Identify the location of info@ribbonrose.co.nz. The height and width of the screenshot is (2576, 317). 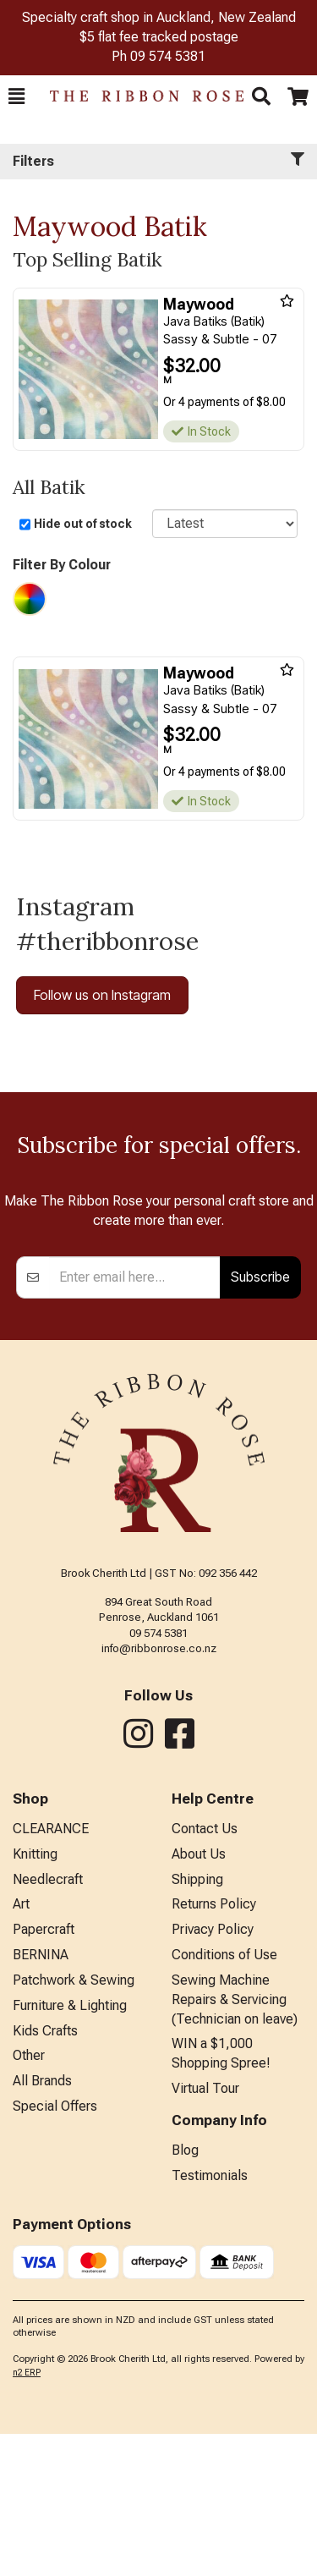
(158, 1790).